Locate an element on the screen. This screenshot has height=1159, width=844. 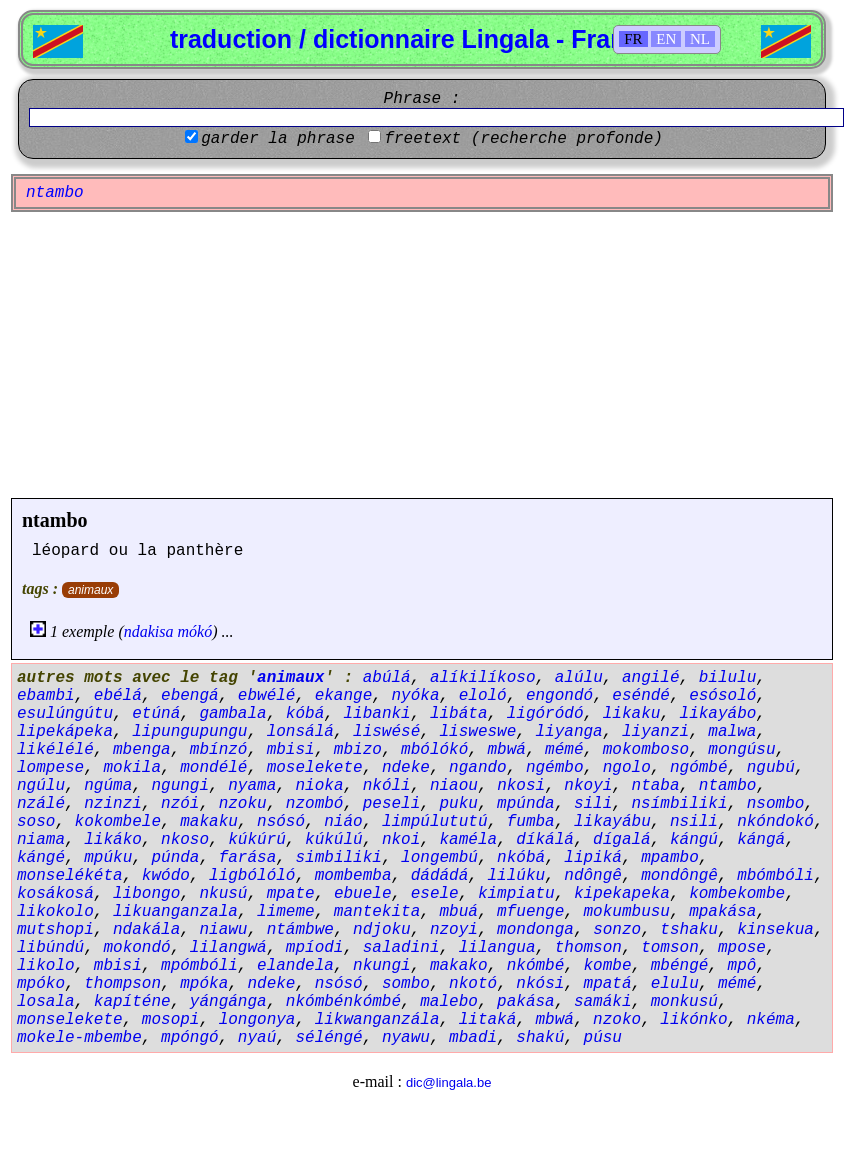
NL is located at coordinates (700, 39).